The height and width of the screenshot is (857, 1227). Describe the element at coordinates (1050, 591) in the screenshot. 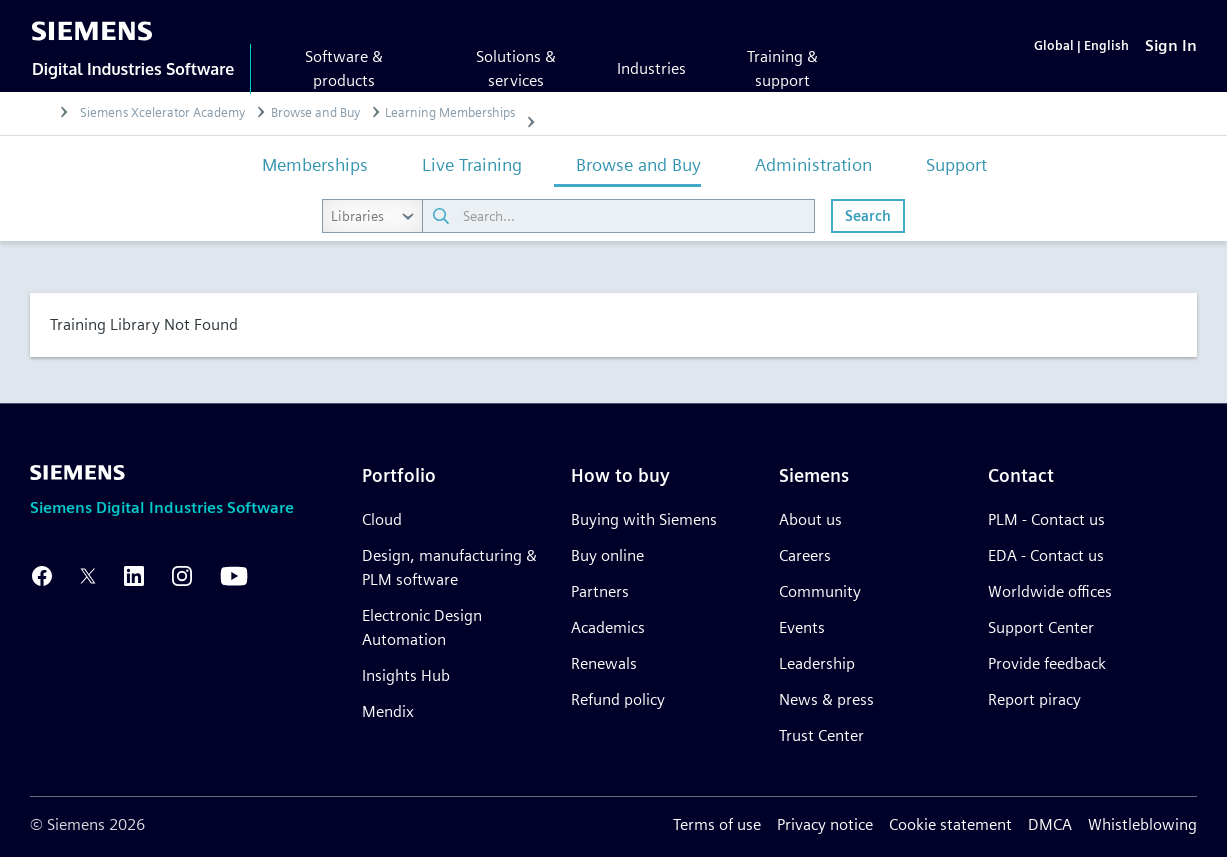

I see `Worldwide offices` at that location.